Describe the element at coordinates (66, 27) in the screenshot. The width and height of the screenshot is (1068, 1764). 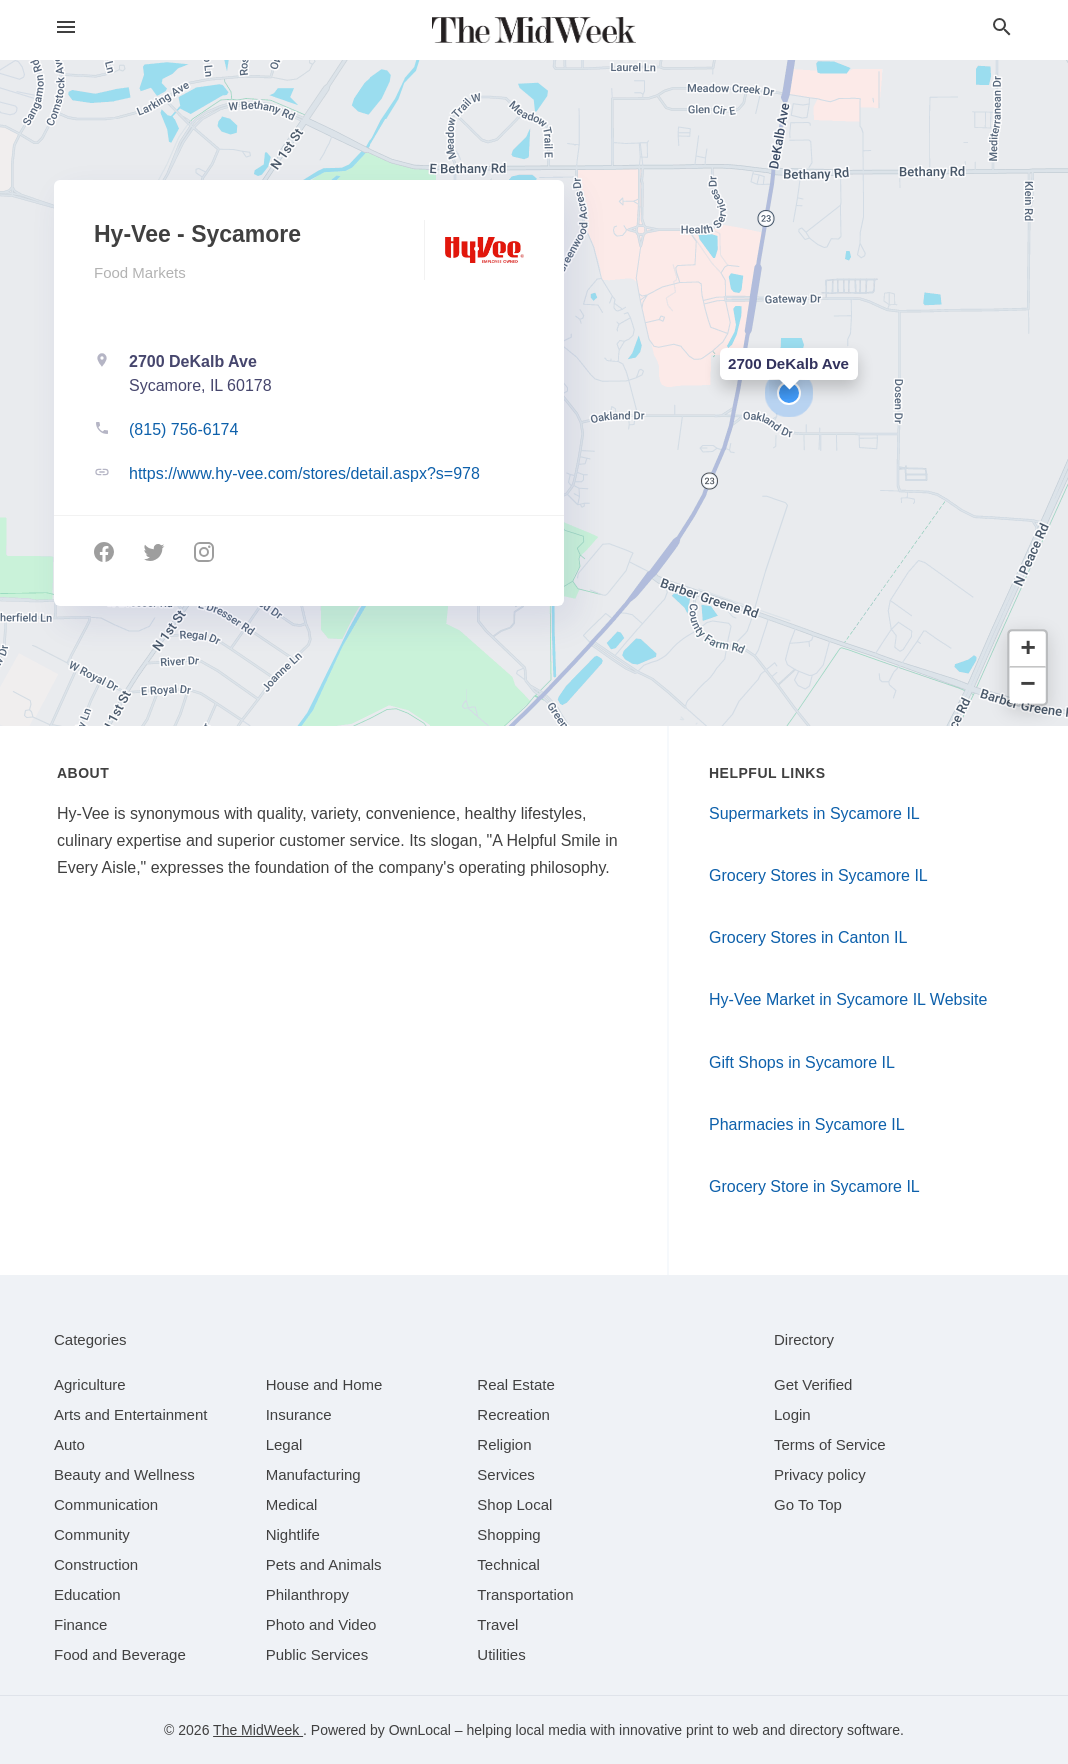
I see `[hamburger menu]` at that location.